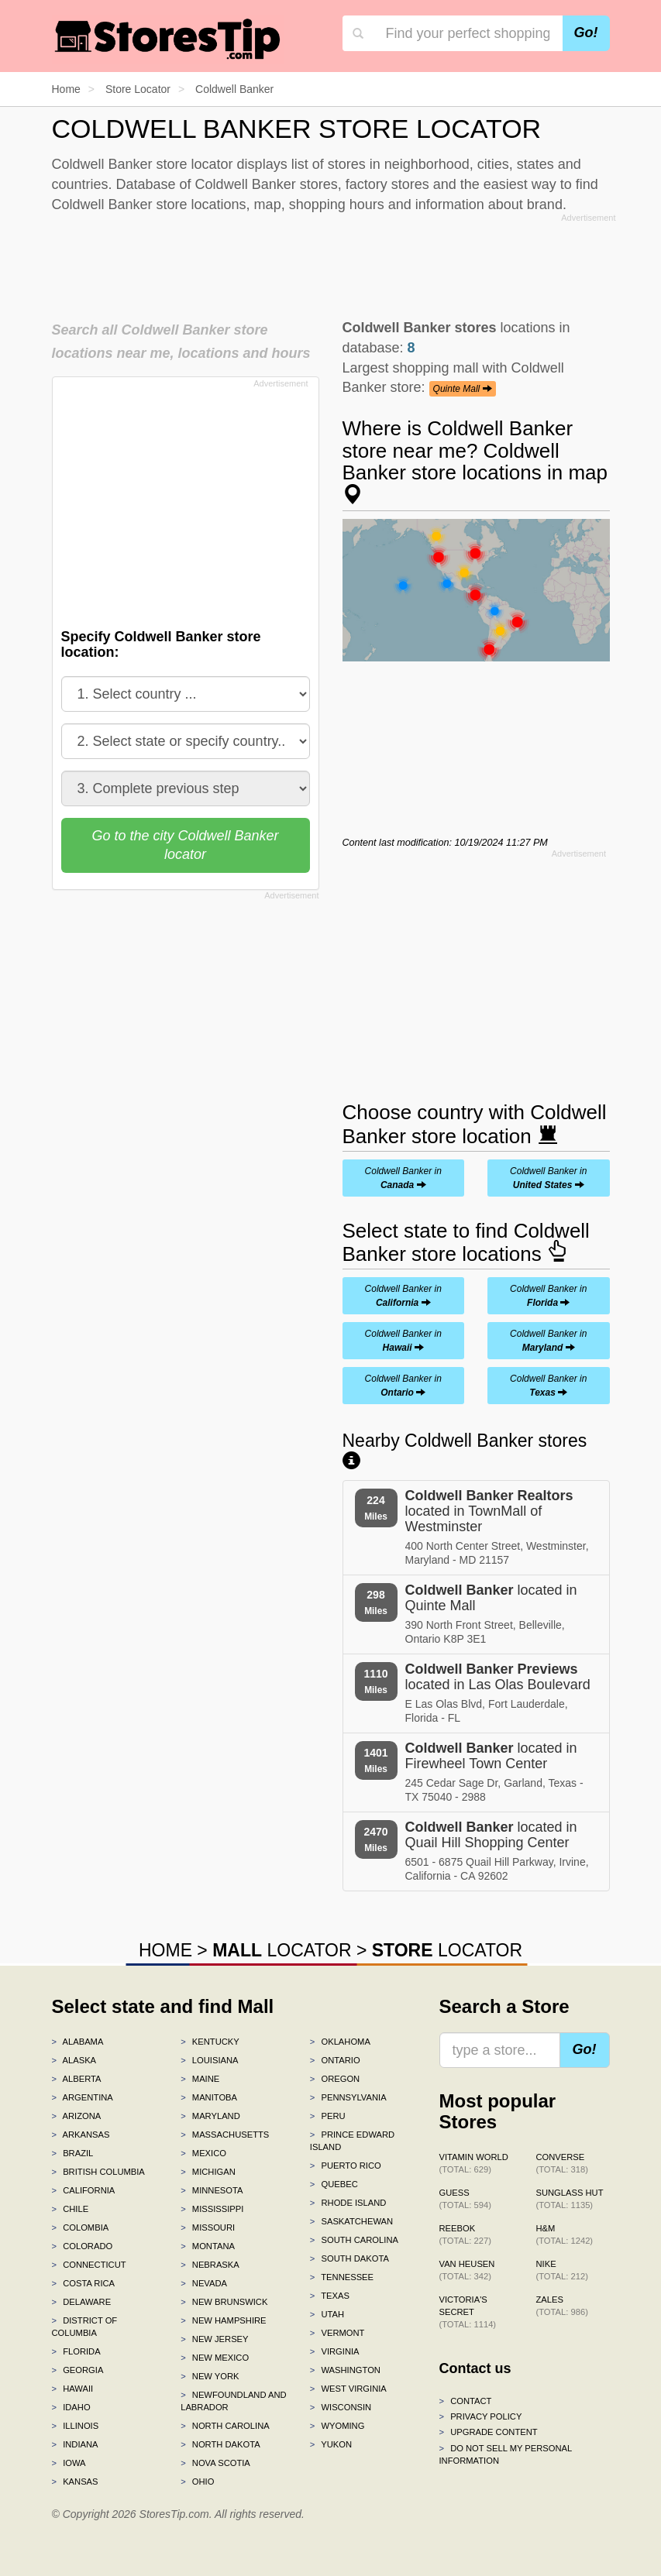 The width and height of the screenshot is (661, 2576). What do you see at coordinates (209, 2097) in the screenshot?
I see `Manitoba` at bounding box center [209, 2097].